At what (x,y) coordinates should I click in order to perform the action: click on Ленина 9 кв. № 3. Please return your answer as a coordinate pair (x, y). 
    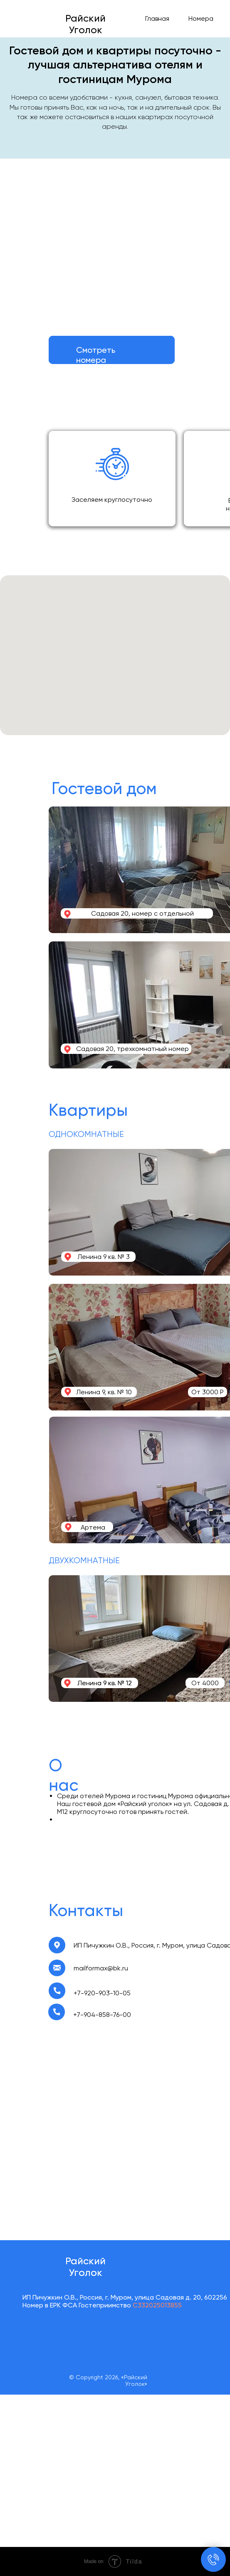
    Looking at the image, I should click on (103, 1257).